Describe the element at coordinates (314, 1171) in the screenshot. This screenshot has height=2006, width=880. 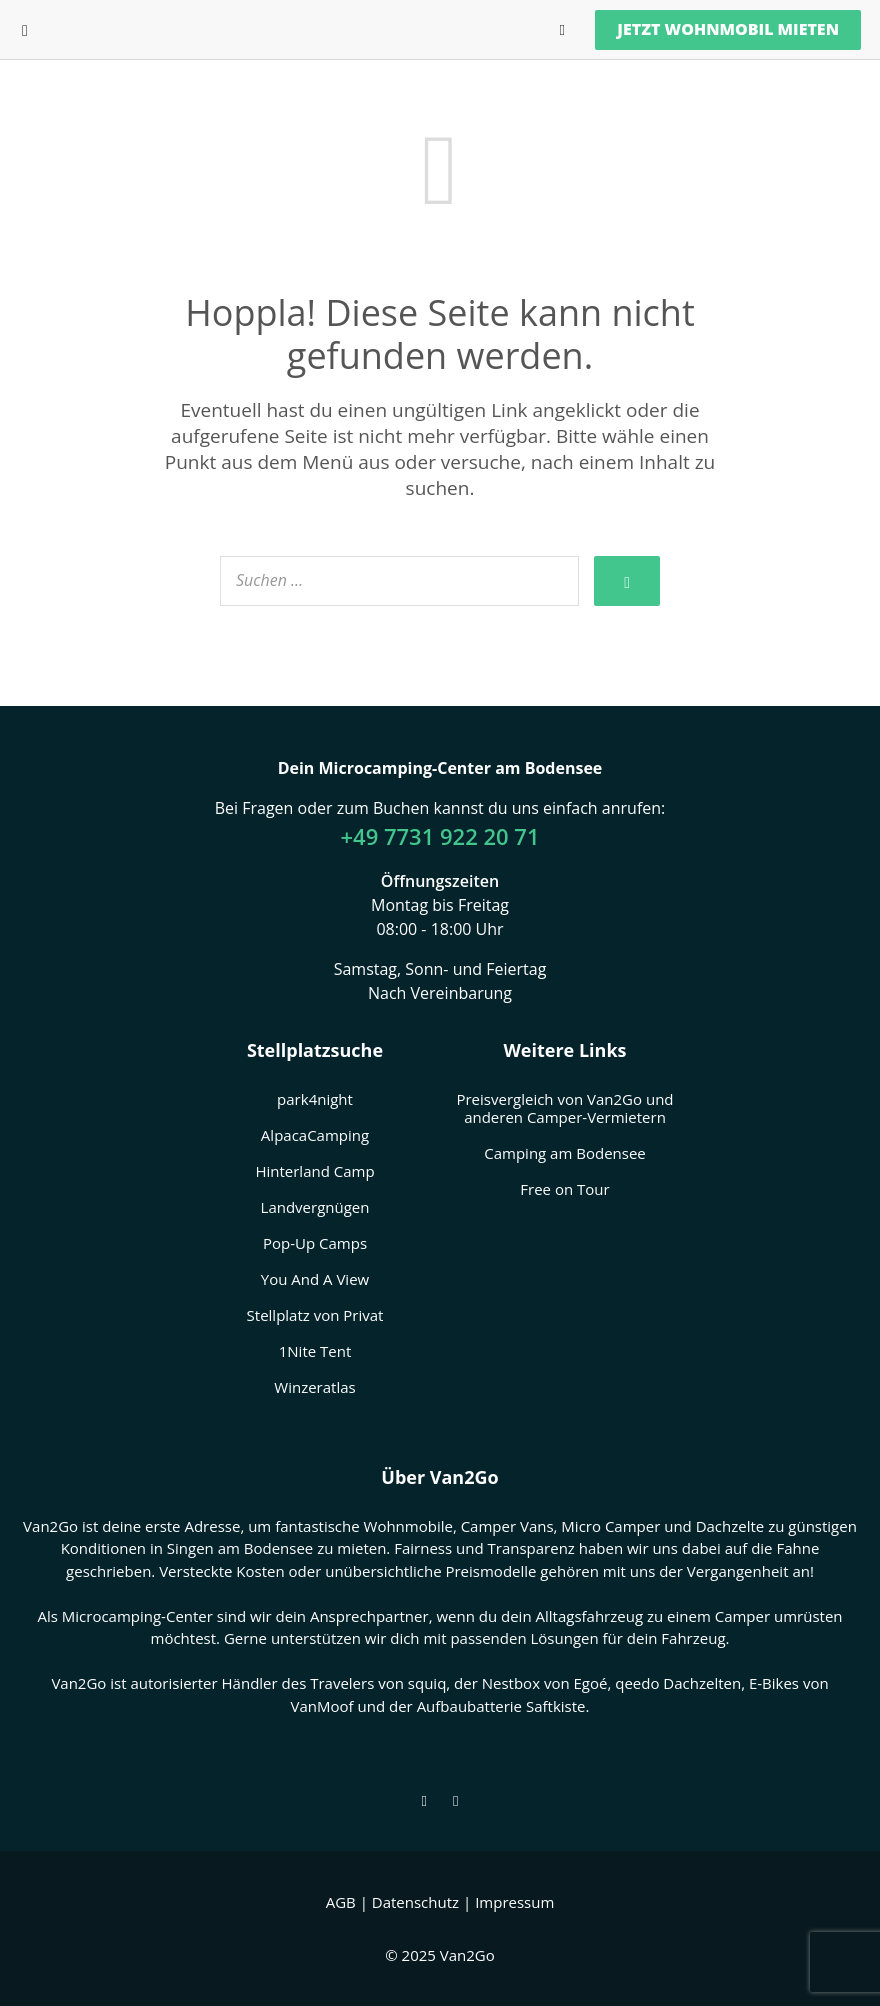
I see `Hinterland Camp` at that location.